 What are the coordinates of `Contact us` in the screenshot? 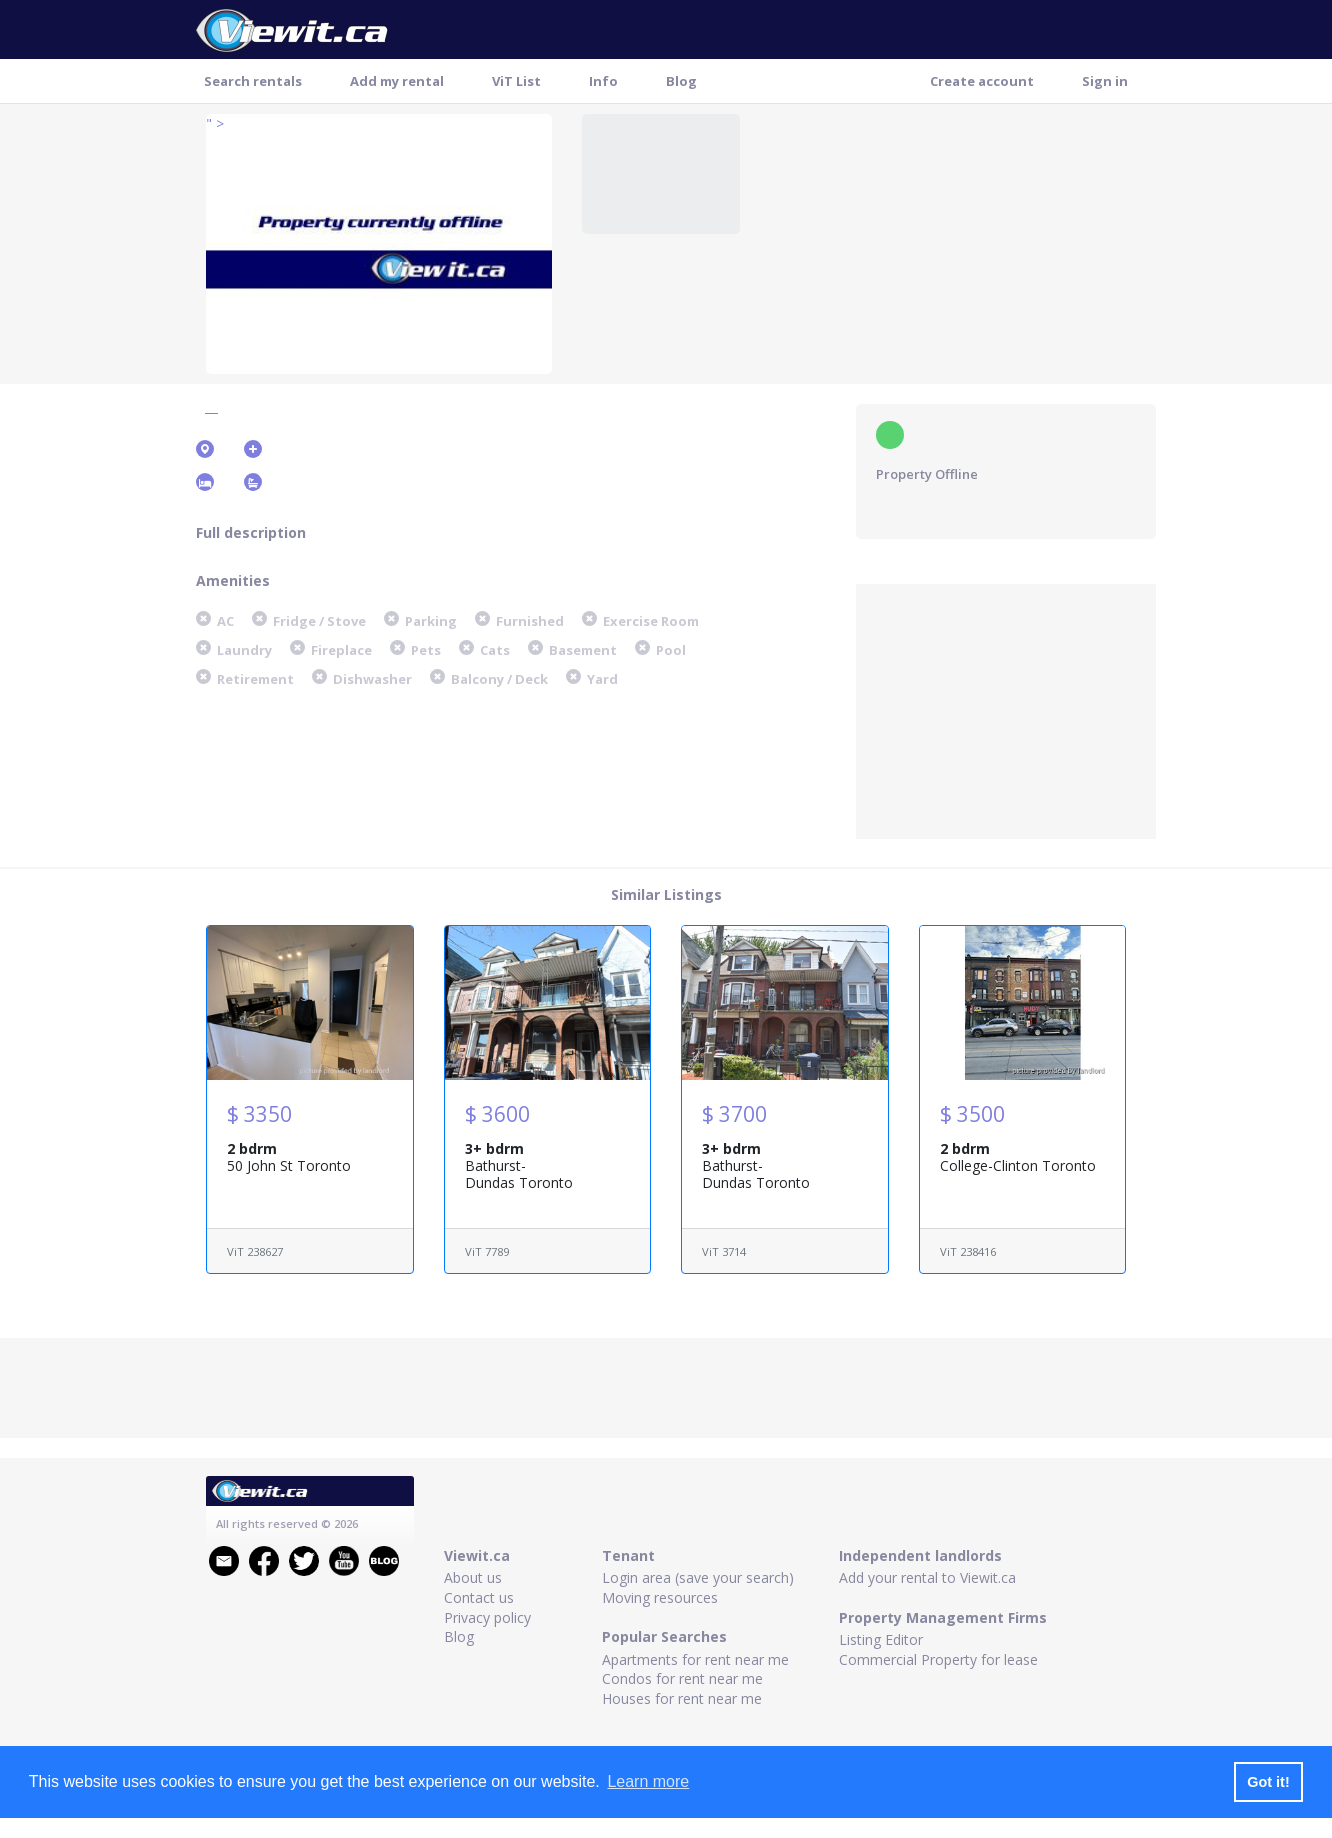 It's located at (479, 1597).